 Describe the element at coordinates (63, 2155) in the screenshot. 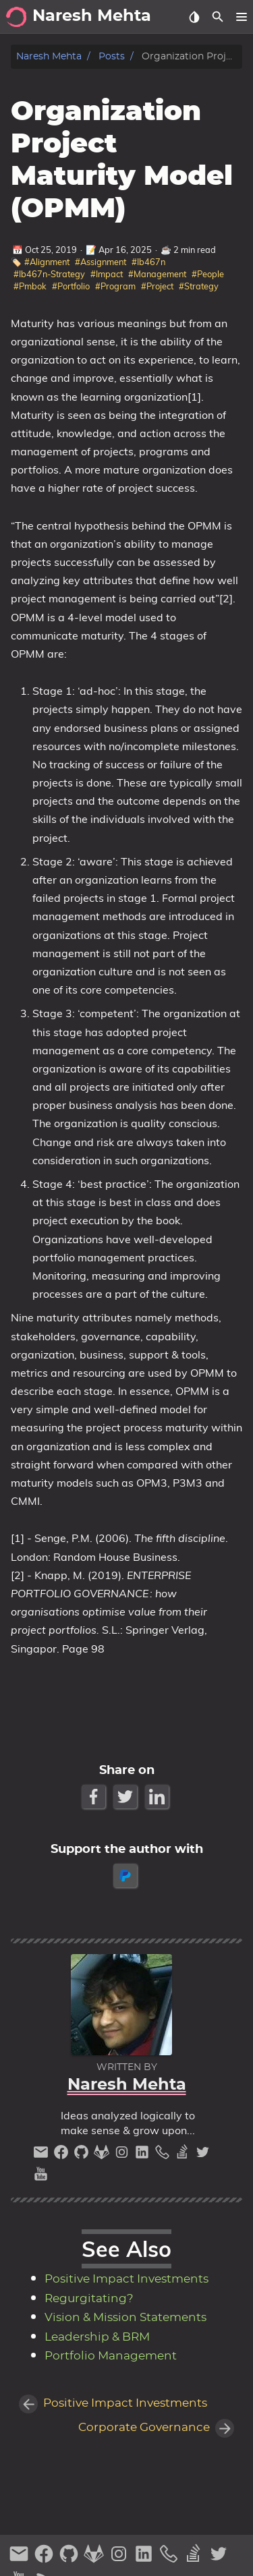

I see `[facebook]` at that location.